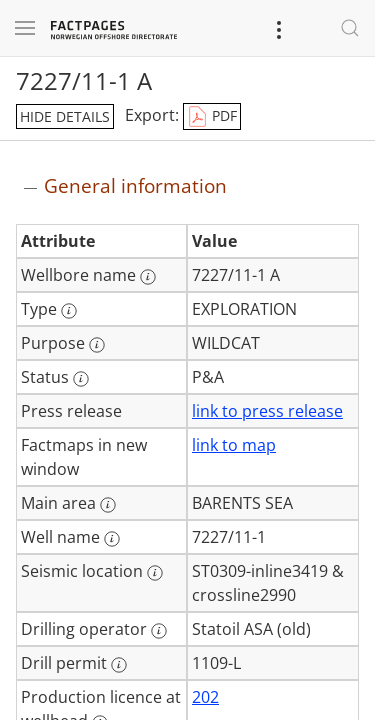 The image size is (375, 720). I want to click on hide details, so click(65, 116).